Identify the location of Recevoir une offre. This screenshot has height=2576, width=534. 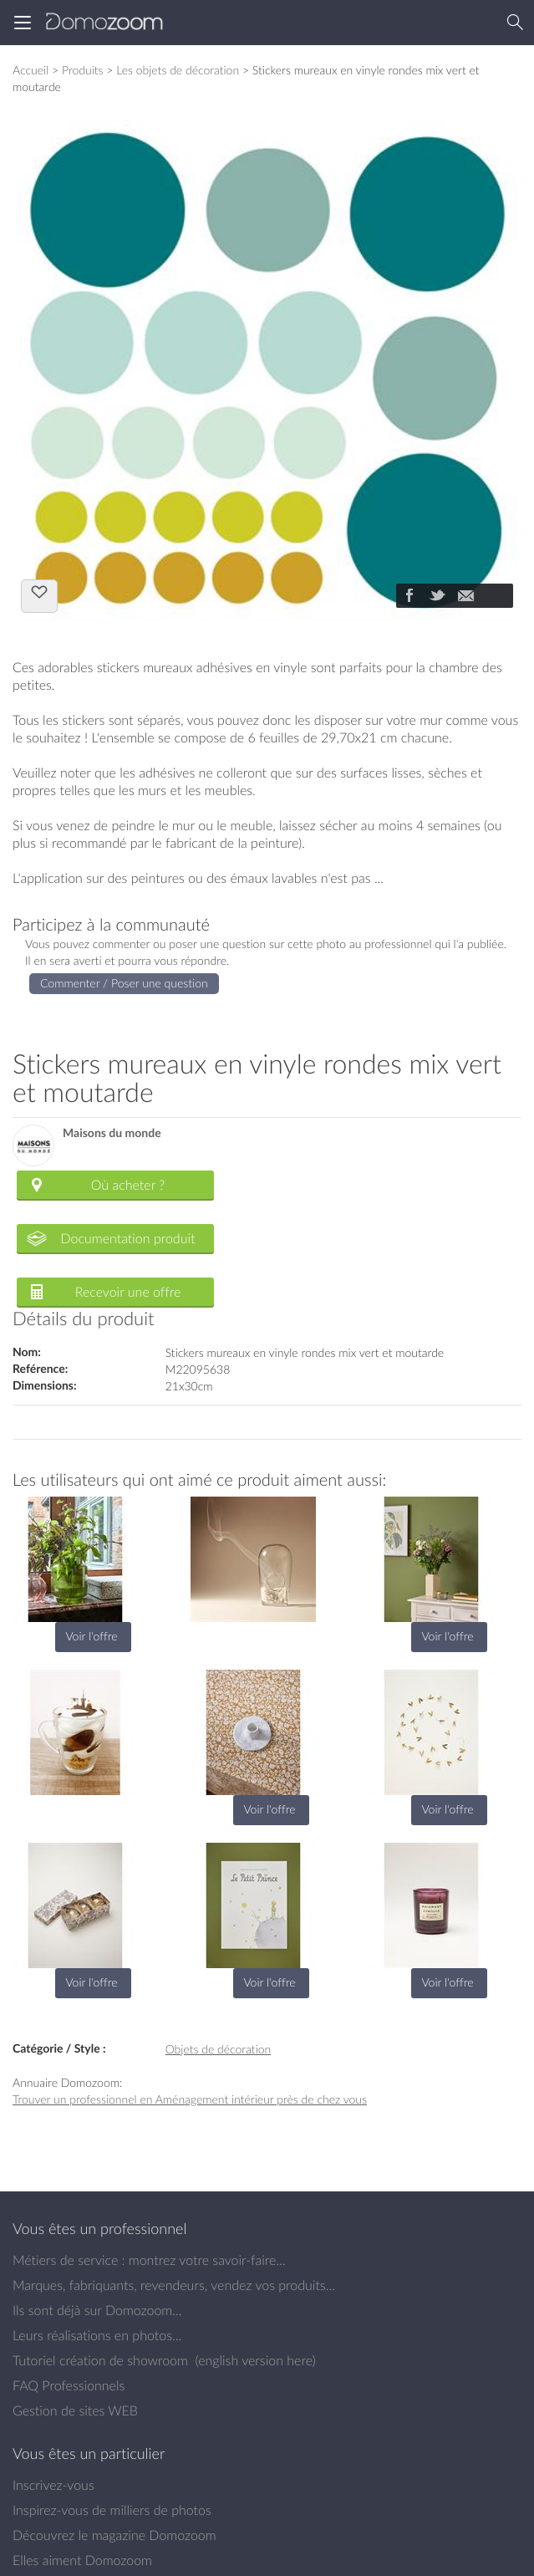
(128, 1292).